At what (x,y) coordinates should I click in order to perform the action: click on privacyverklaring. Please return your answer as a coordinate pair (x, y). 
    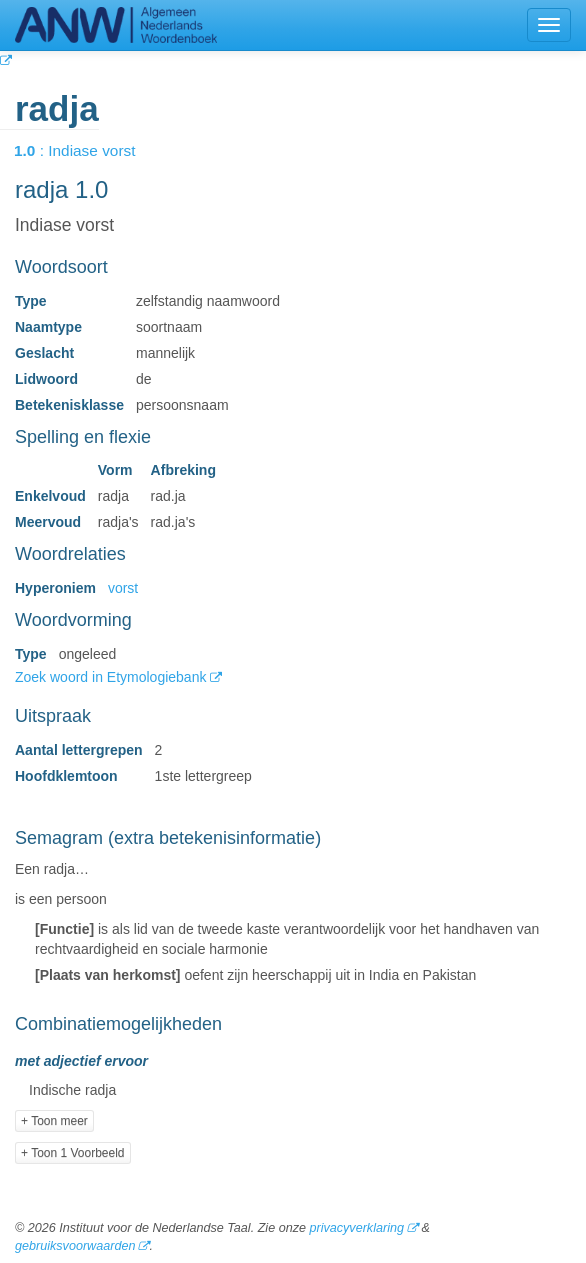
    Looking at the image, I should click on (356, 1228).